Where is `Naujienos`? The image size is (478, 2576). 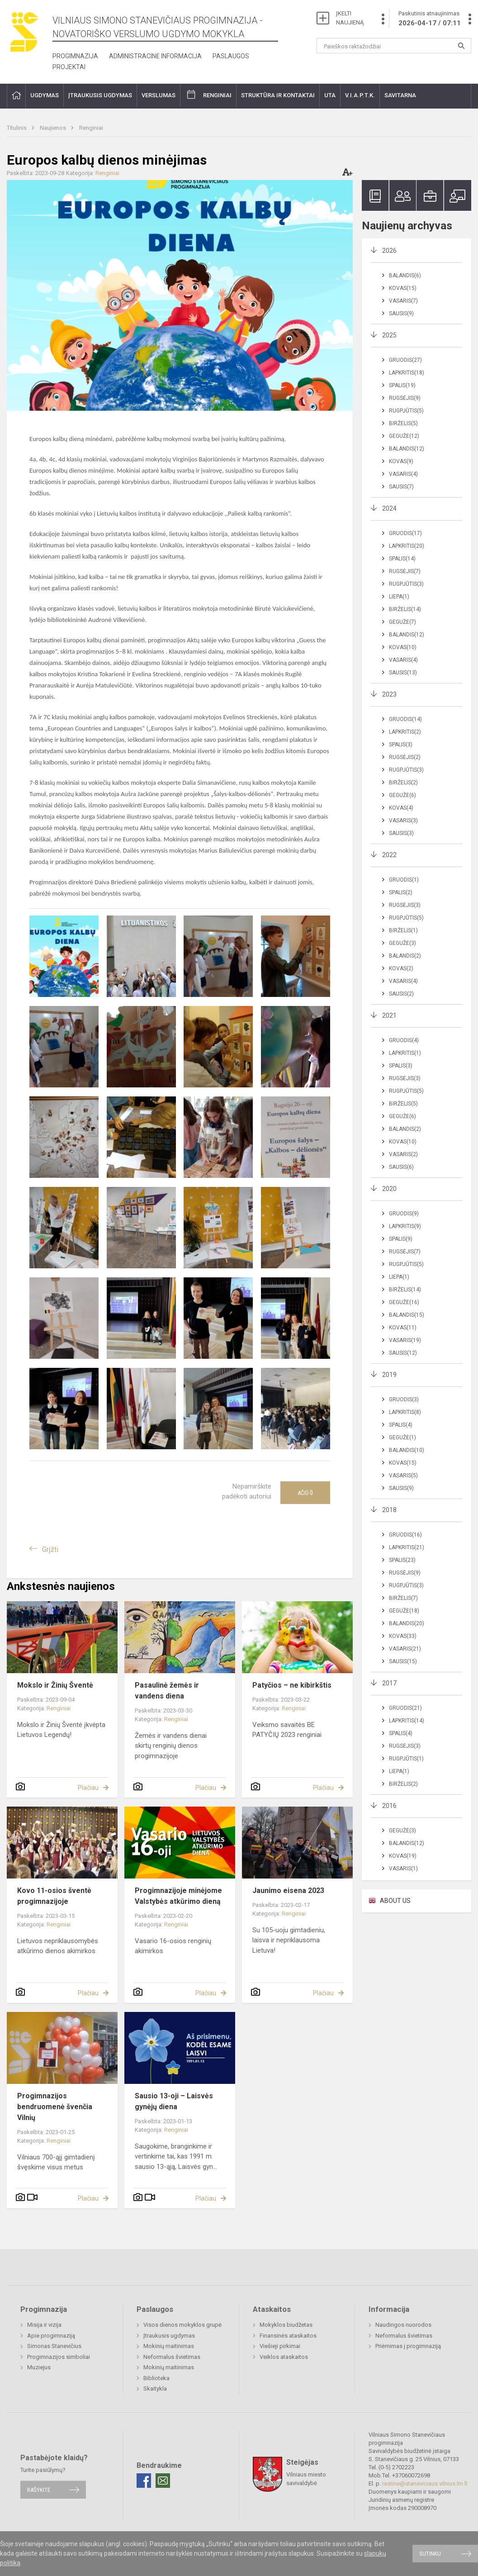
Naujienos is located at coordinates (53, 127).